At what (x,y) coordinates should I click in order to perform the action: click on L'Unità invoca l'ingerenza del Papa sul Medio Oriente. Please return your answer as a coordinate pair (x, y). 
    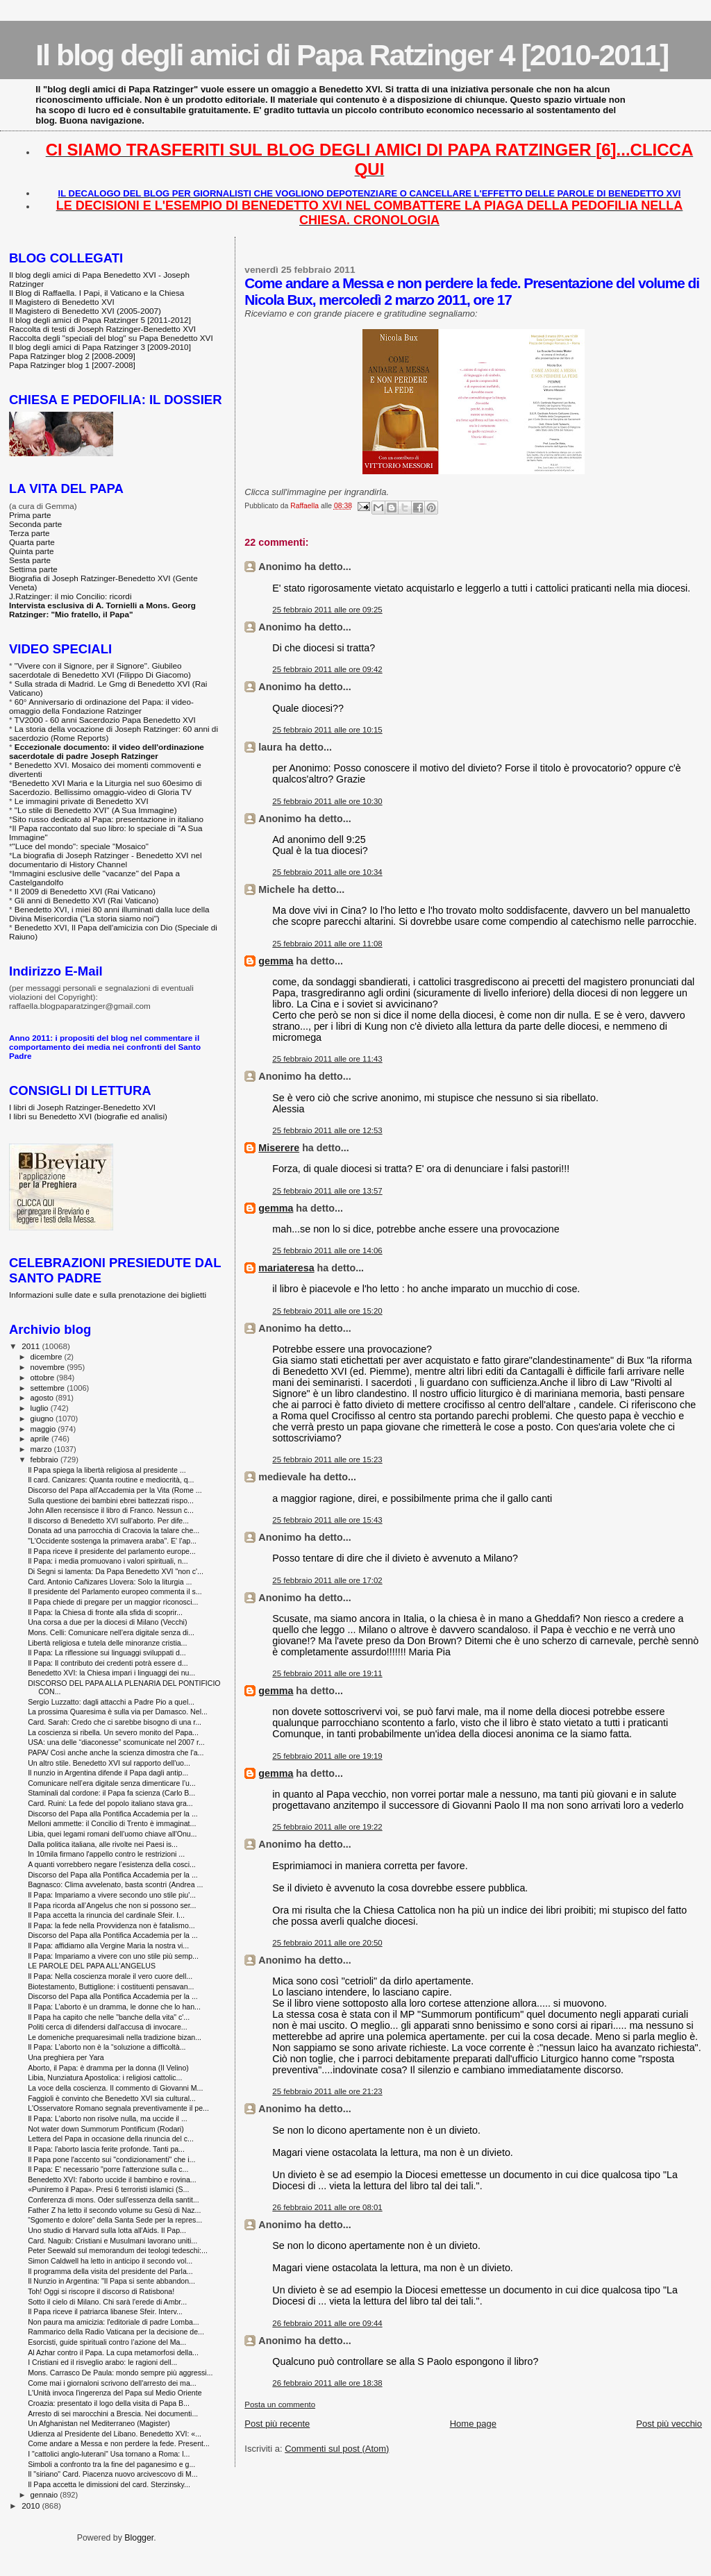
    Looking at the image, I should click on (114, 2393).